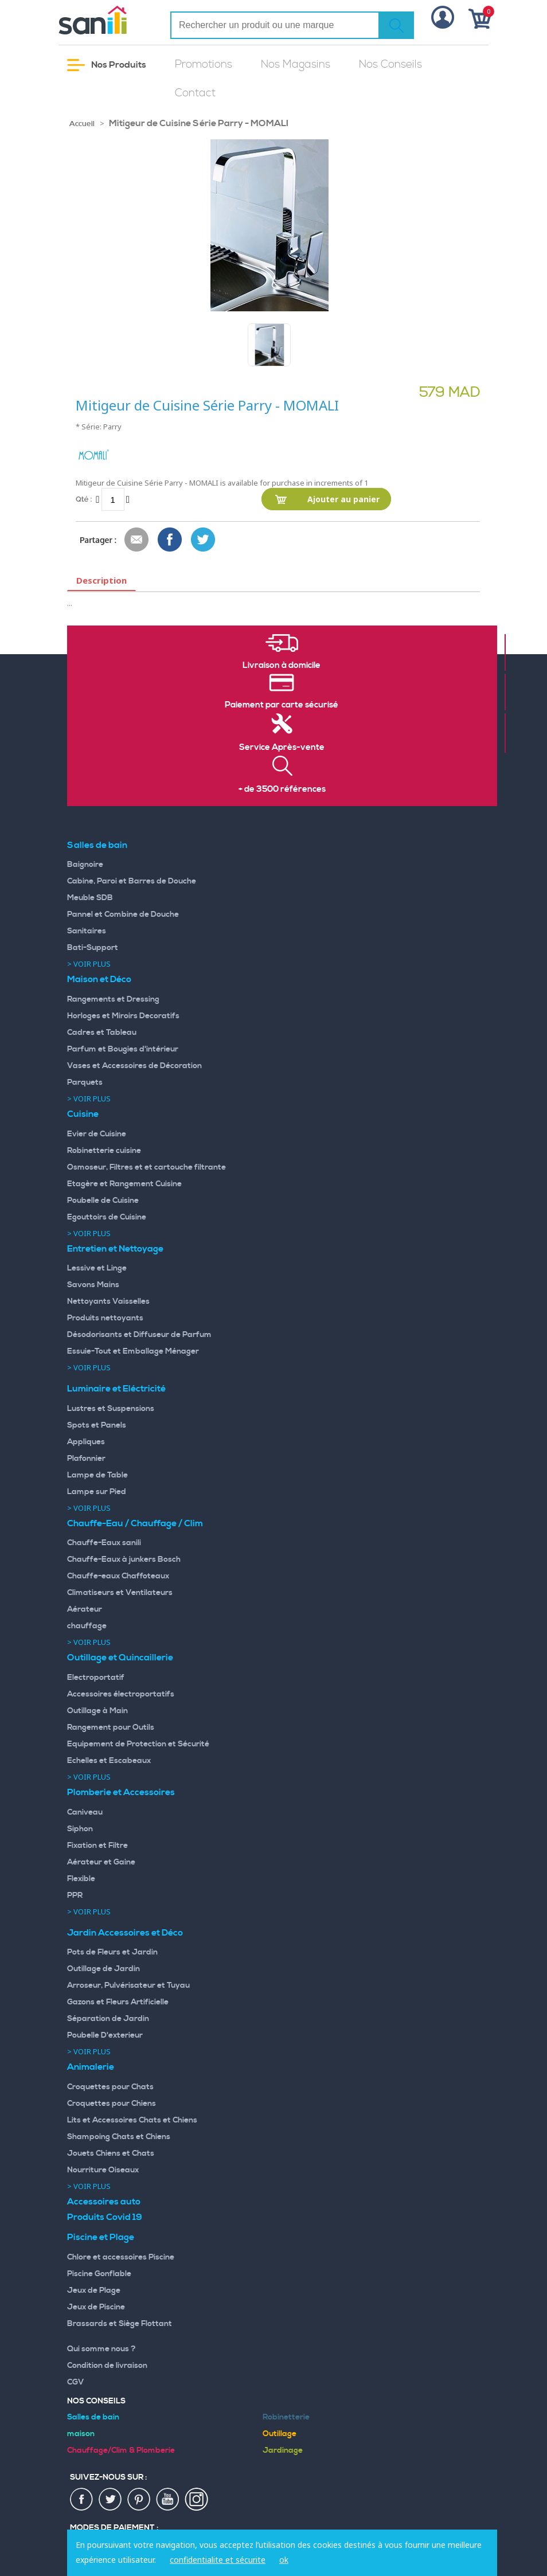 This screenshot has width=547, height=2576. Describe the element at coordinates (146, 1167) in the screenshot. I see `Osmoseur, Filtres et et cartouche filtrante` at that location.